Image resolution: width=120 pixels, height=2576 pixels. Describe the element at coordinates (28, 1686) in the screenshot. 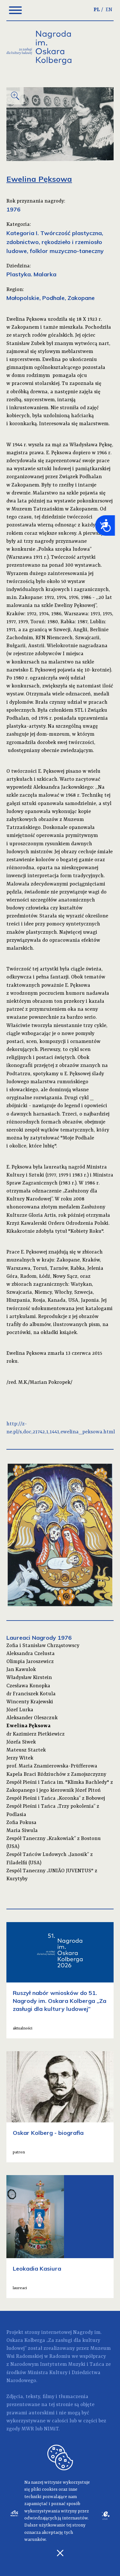

I see `Czesława Konopka` at that location.